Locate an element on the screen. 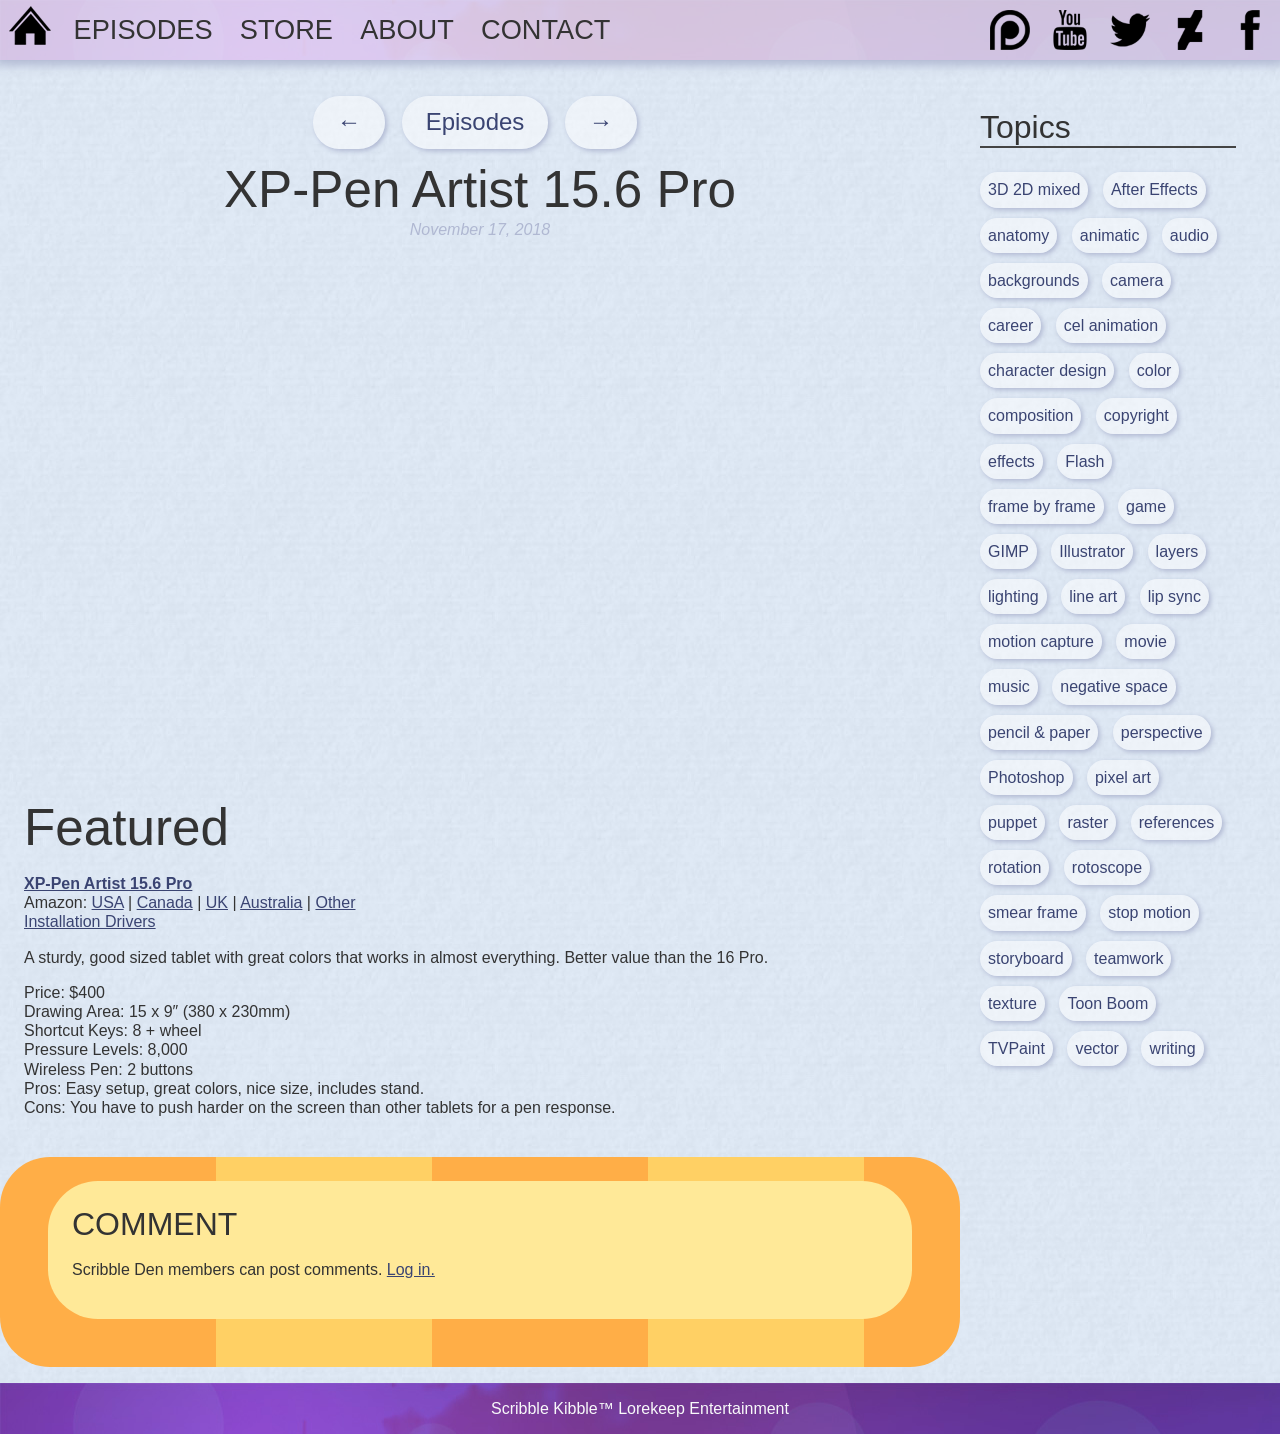 Image resolution: width=1280 pixels, height=1434 pixels. career is located at coordinates (1010, 325).